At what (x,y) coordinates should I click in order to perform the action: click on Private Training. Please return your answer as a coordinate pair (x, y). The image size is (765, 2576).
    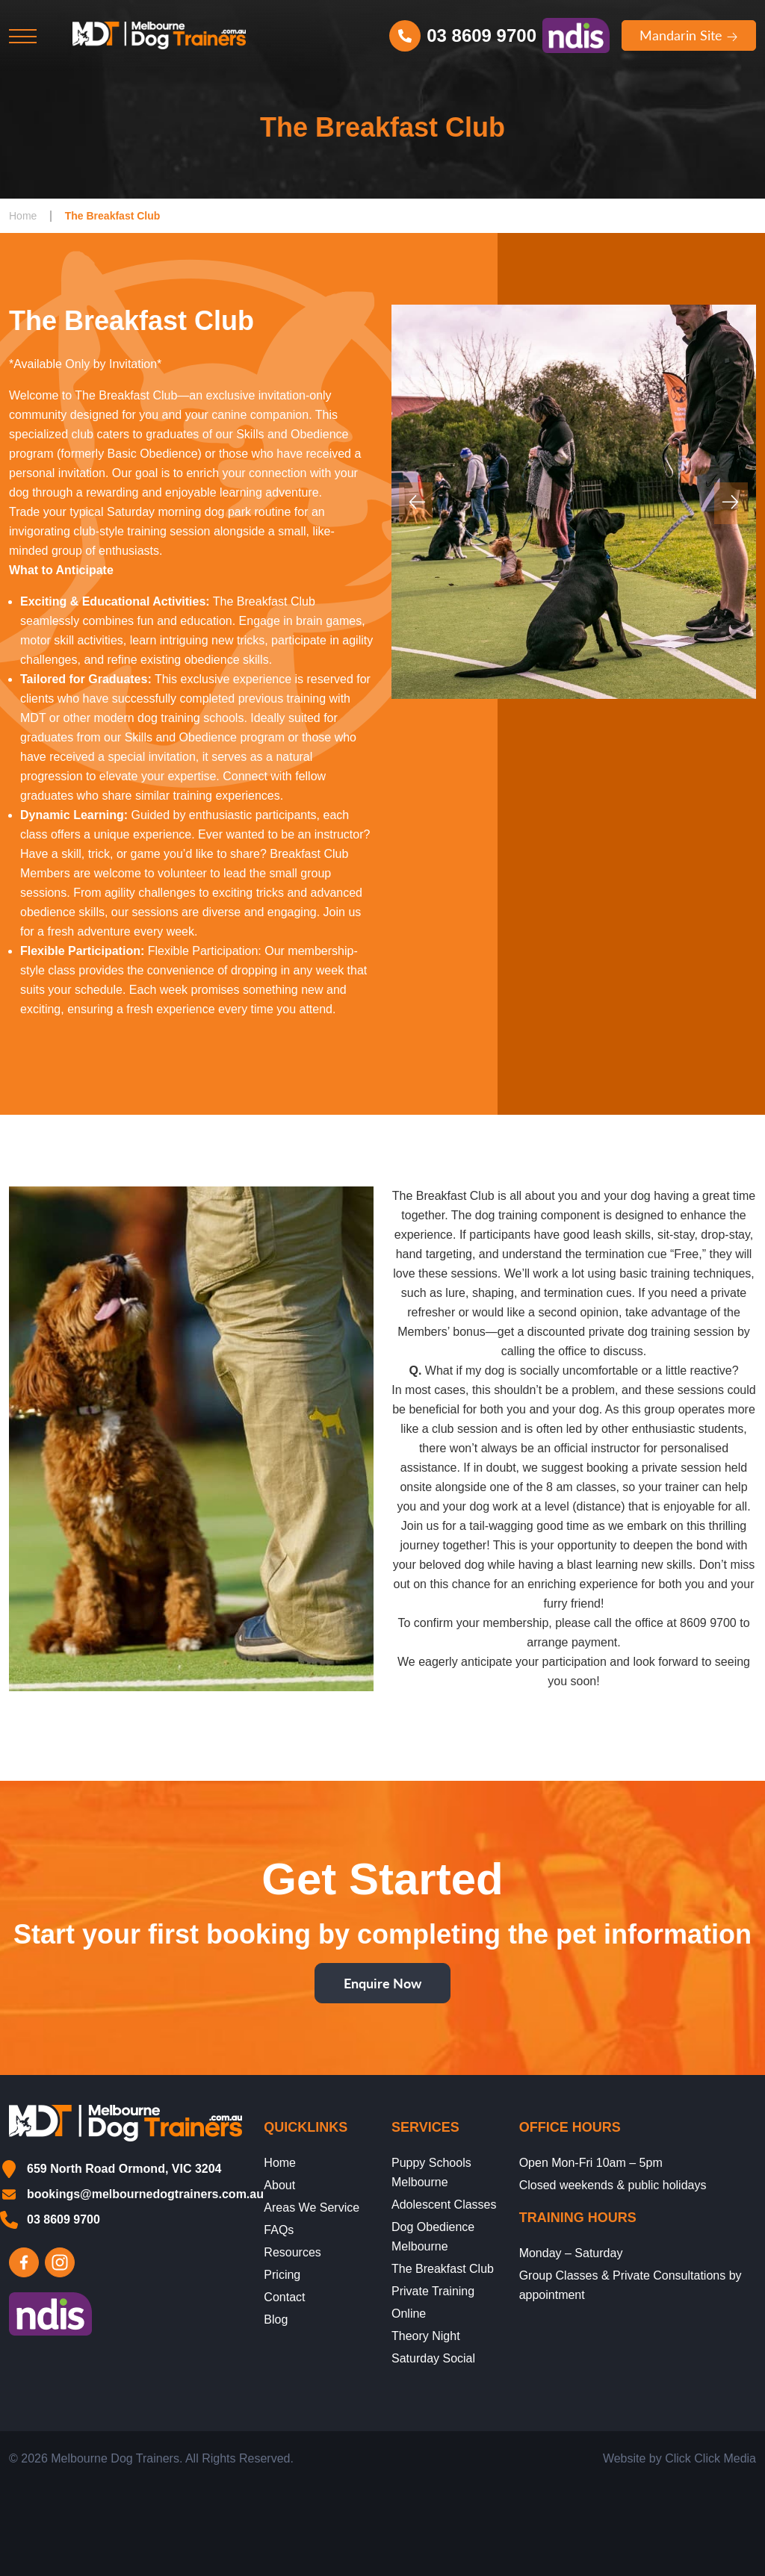
    Looking at the image, I should click on (432, 2291).